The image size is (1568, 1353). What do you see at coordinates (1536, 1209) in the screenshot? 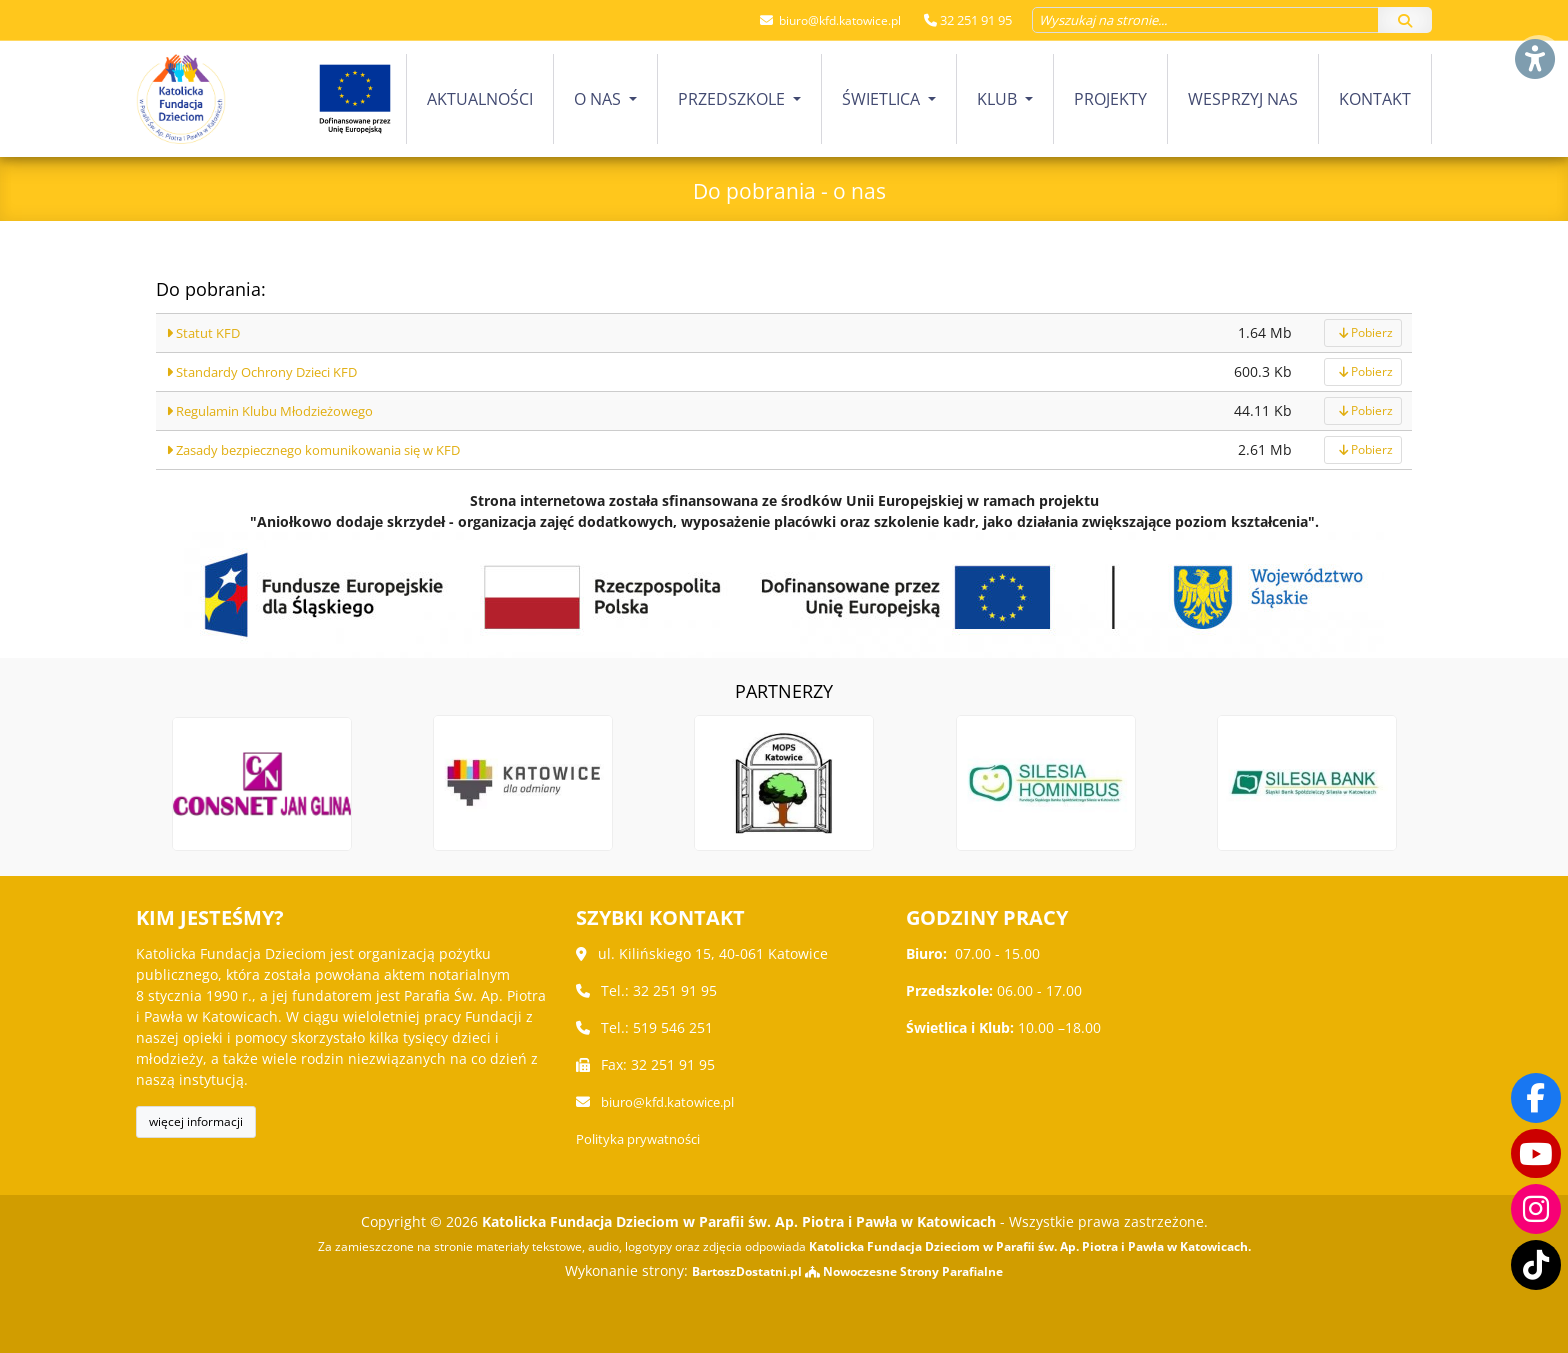
I see `[Odwiedź nasz profil na Instagramie]` at bounding box center [1536, 1209].